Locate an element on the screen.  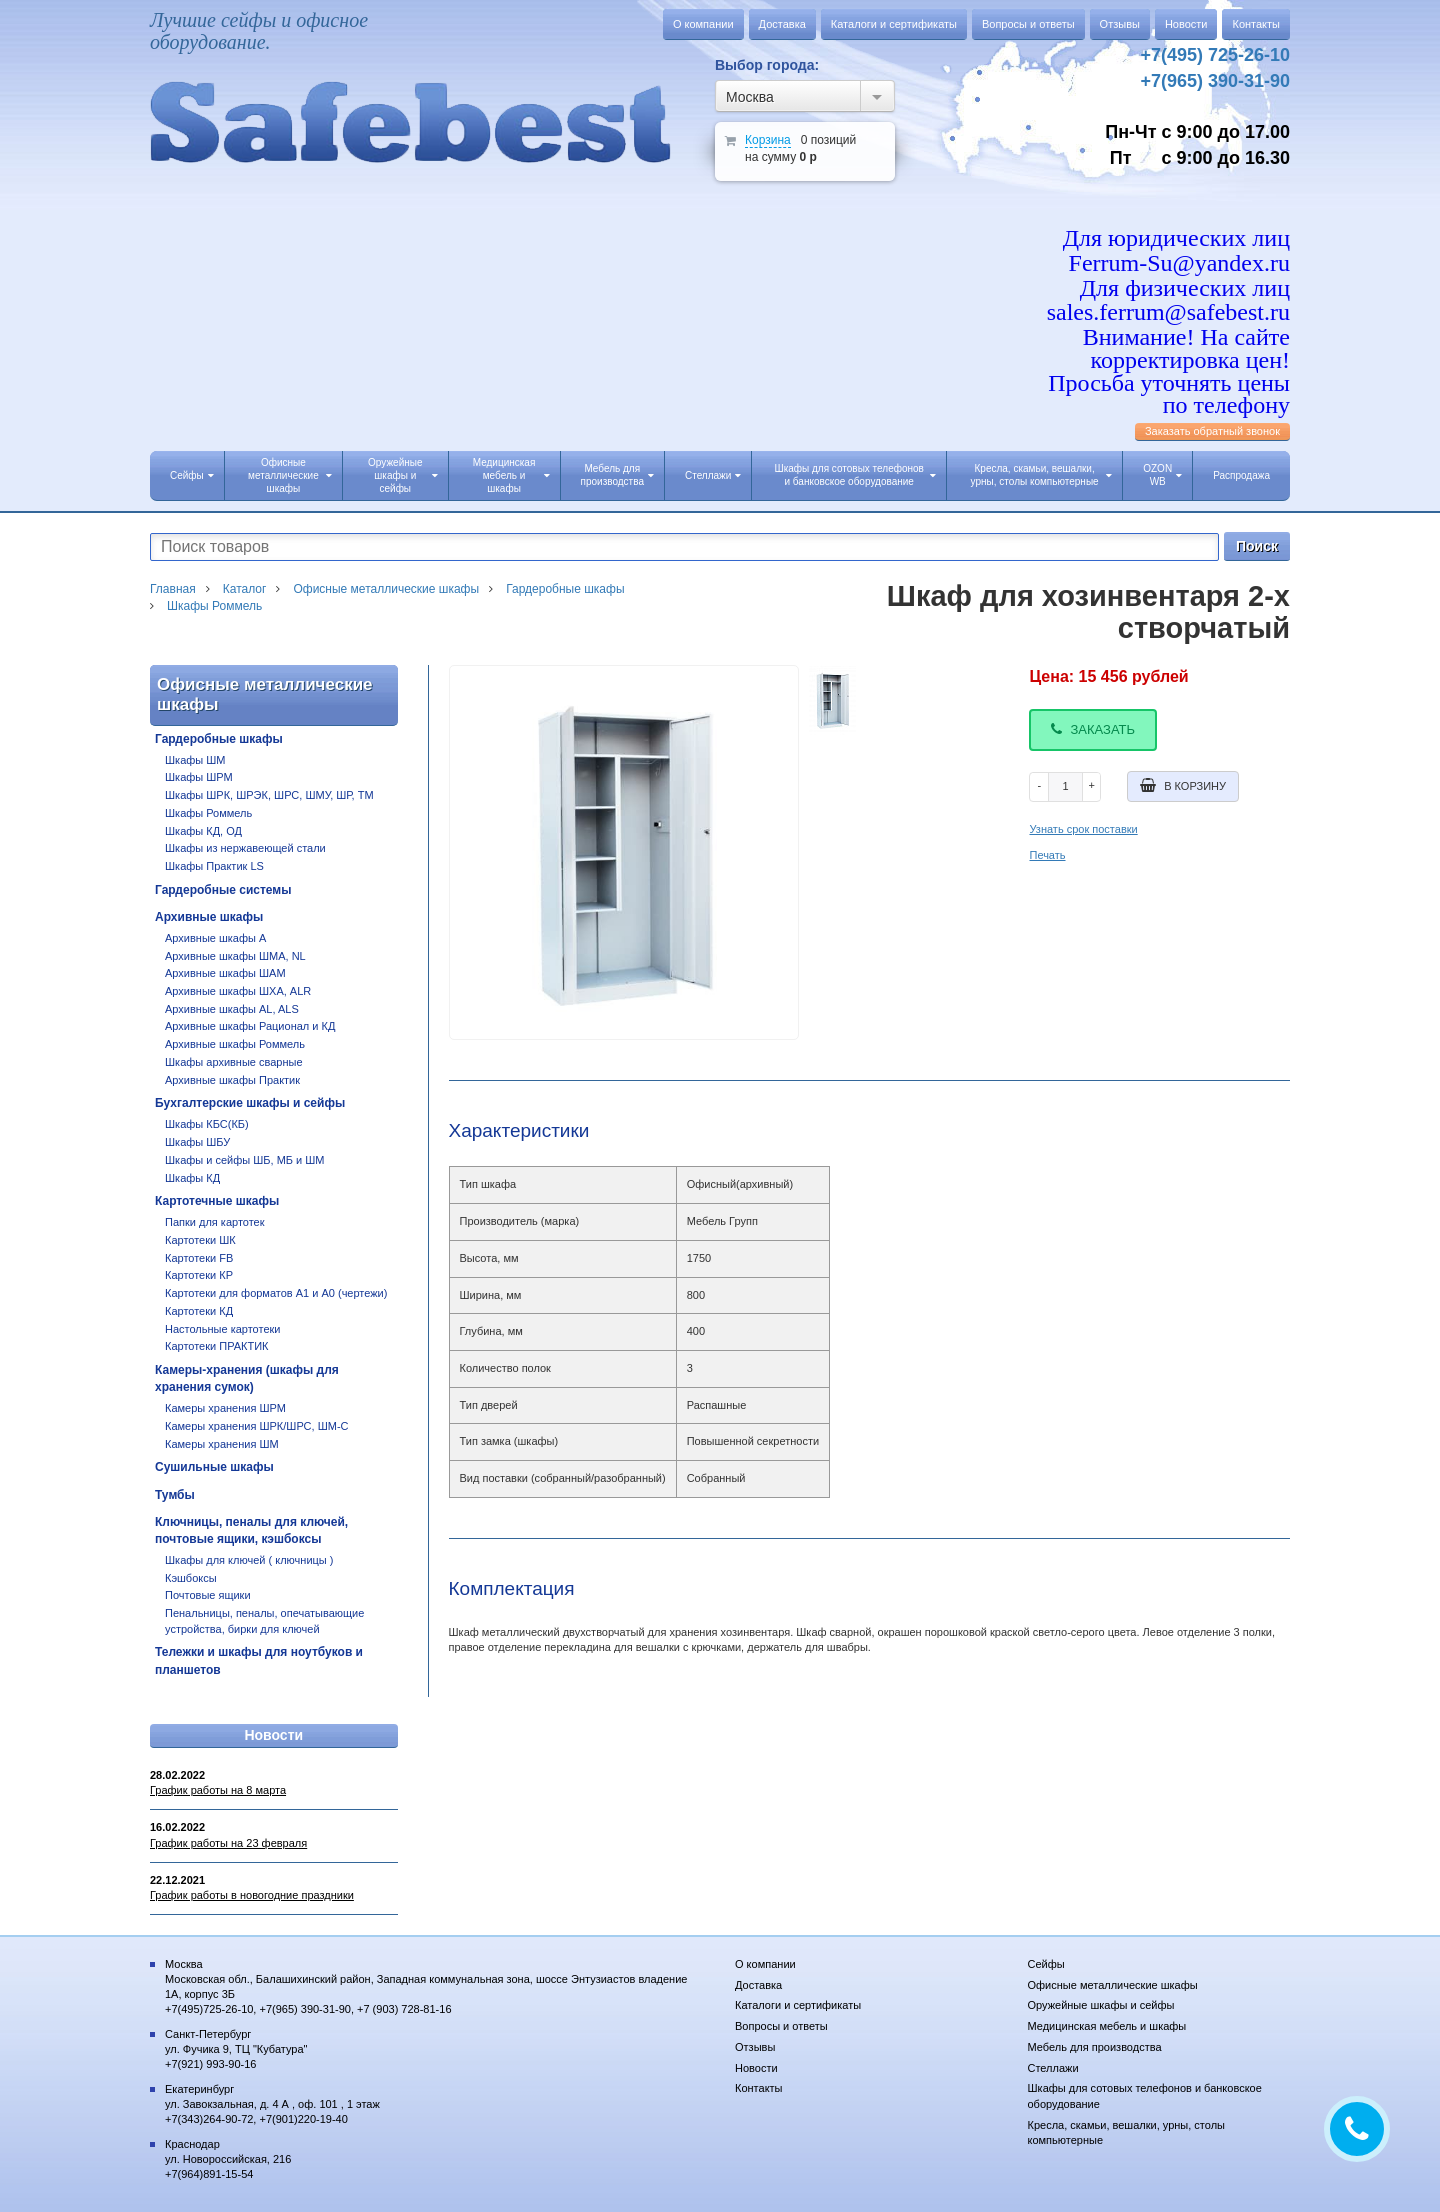
Шкафы КД, ОД is located at coordinates (203, 831).